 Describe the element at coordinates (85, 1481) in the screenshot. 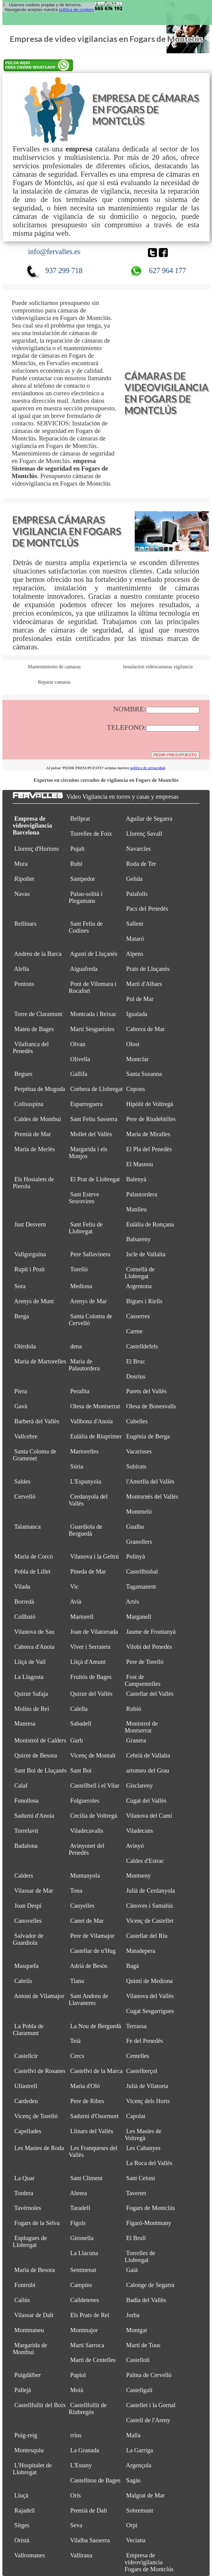

I see `L'Espunyola` at that location.